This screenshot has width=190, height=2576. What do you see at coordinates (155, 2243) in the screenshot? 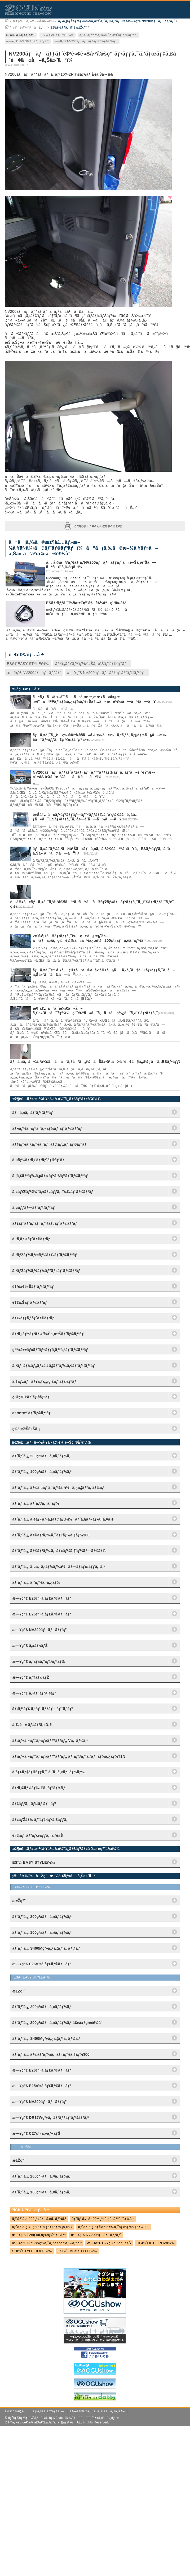
I see `OGï¼ˆOUT GROWï¼‰` at bounding box center [155, 2243].